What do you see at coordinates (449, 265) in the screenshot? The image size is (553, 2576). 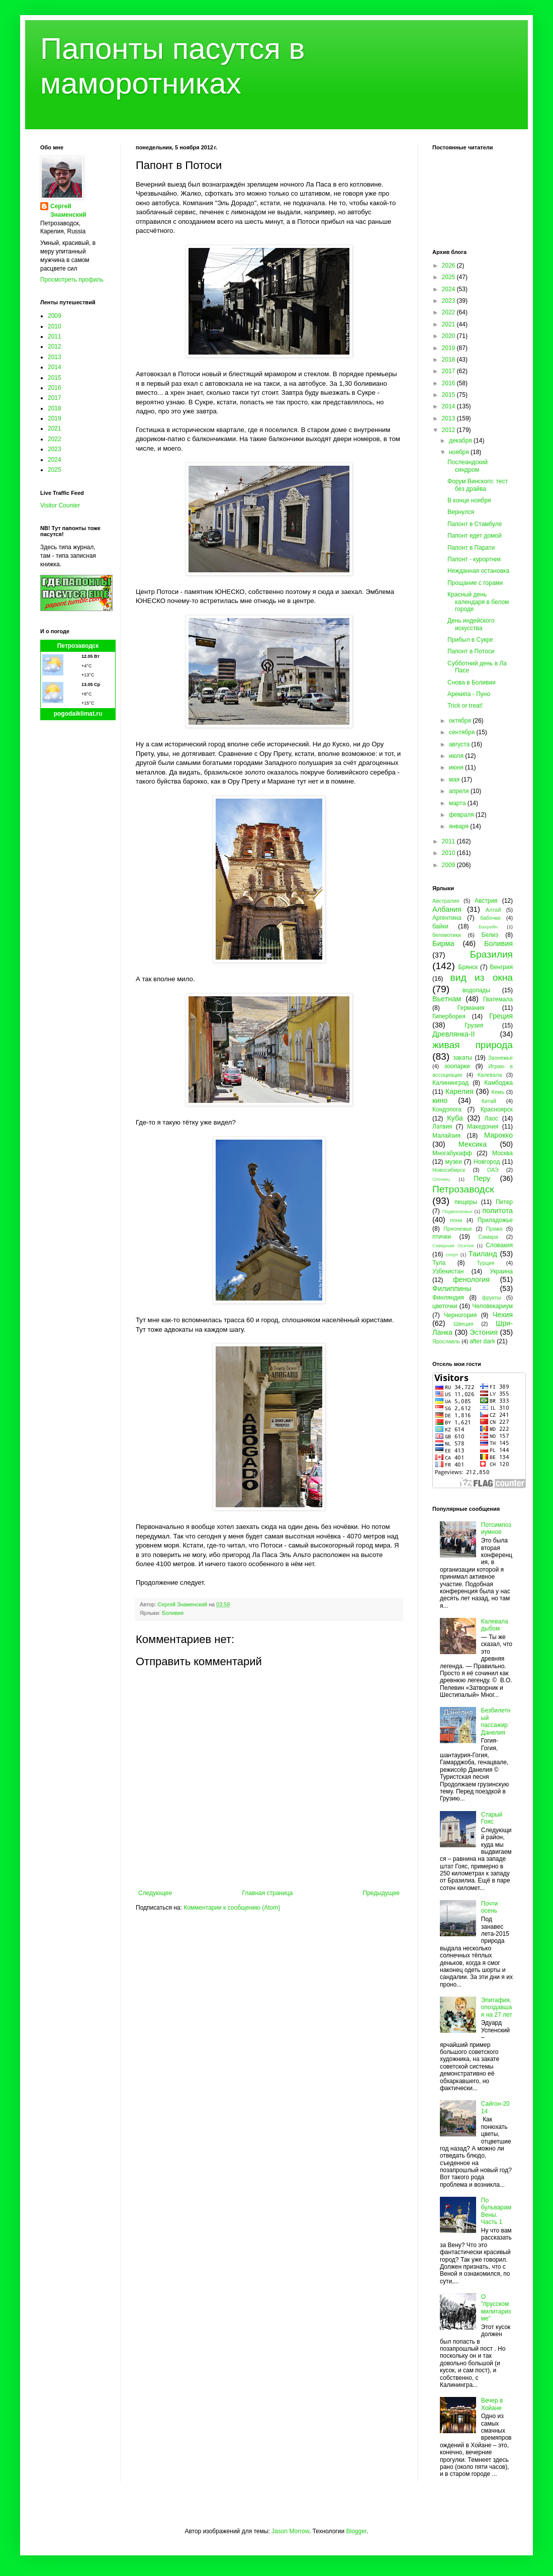 I see `2026` at bounding box center [449, 265].